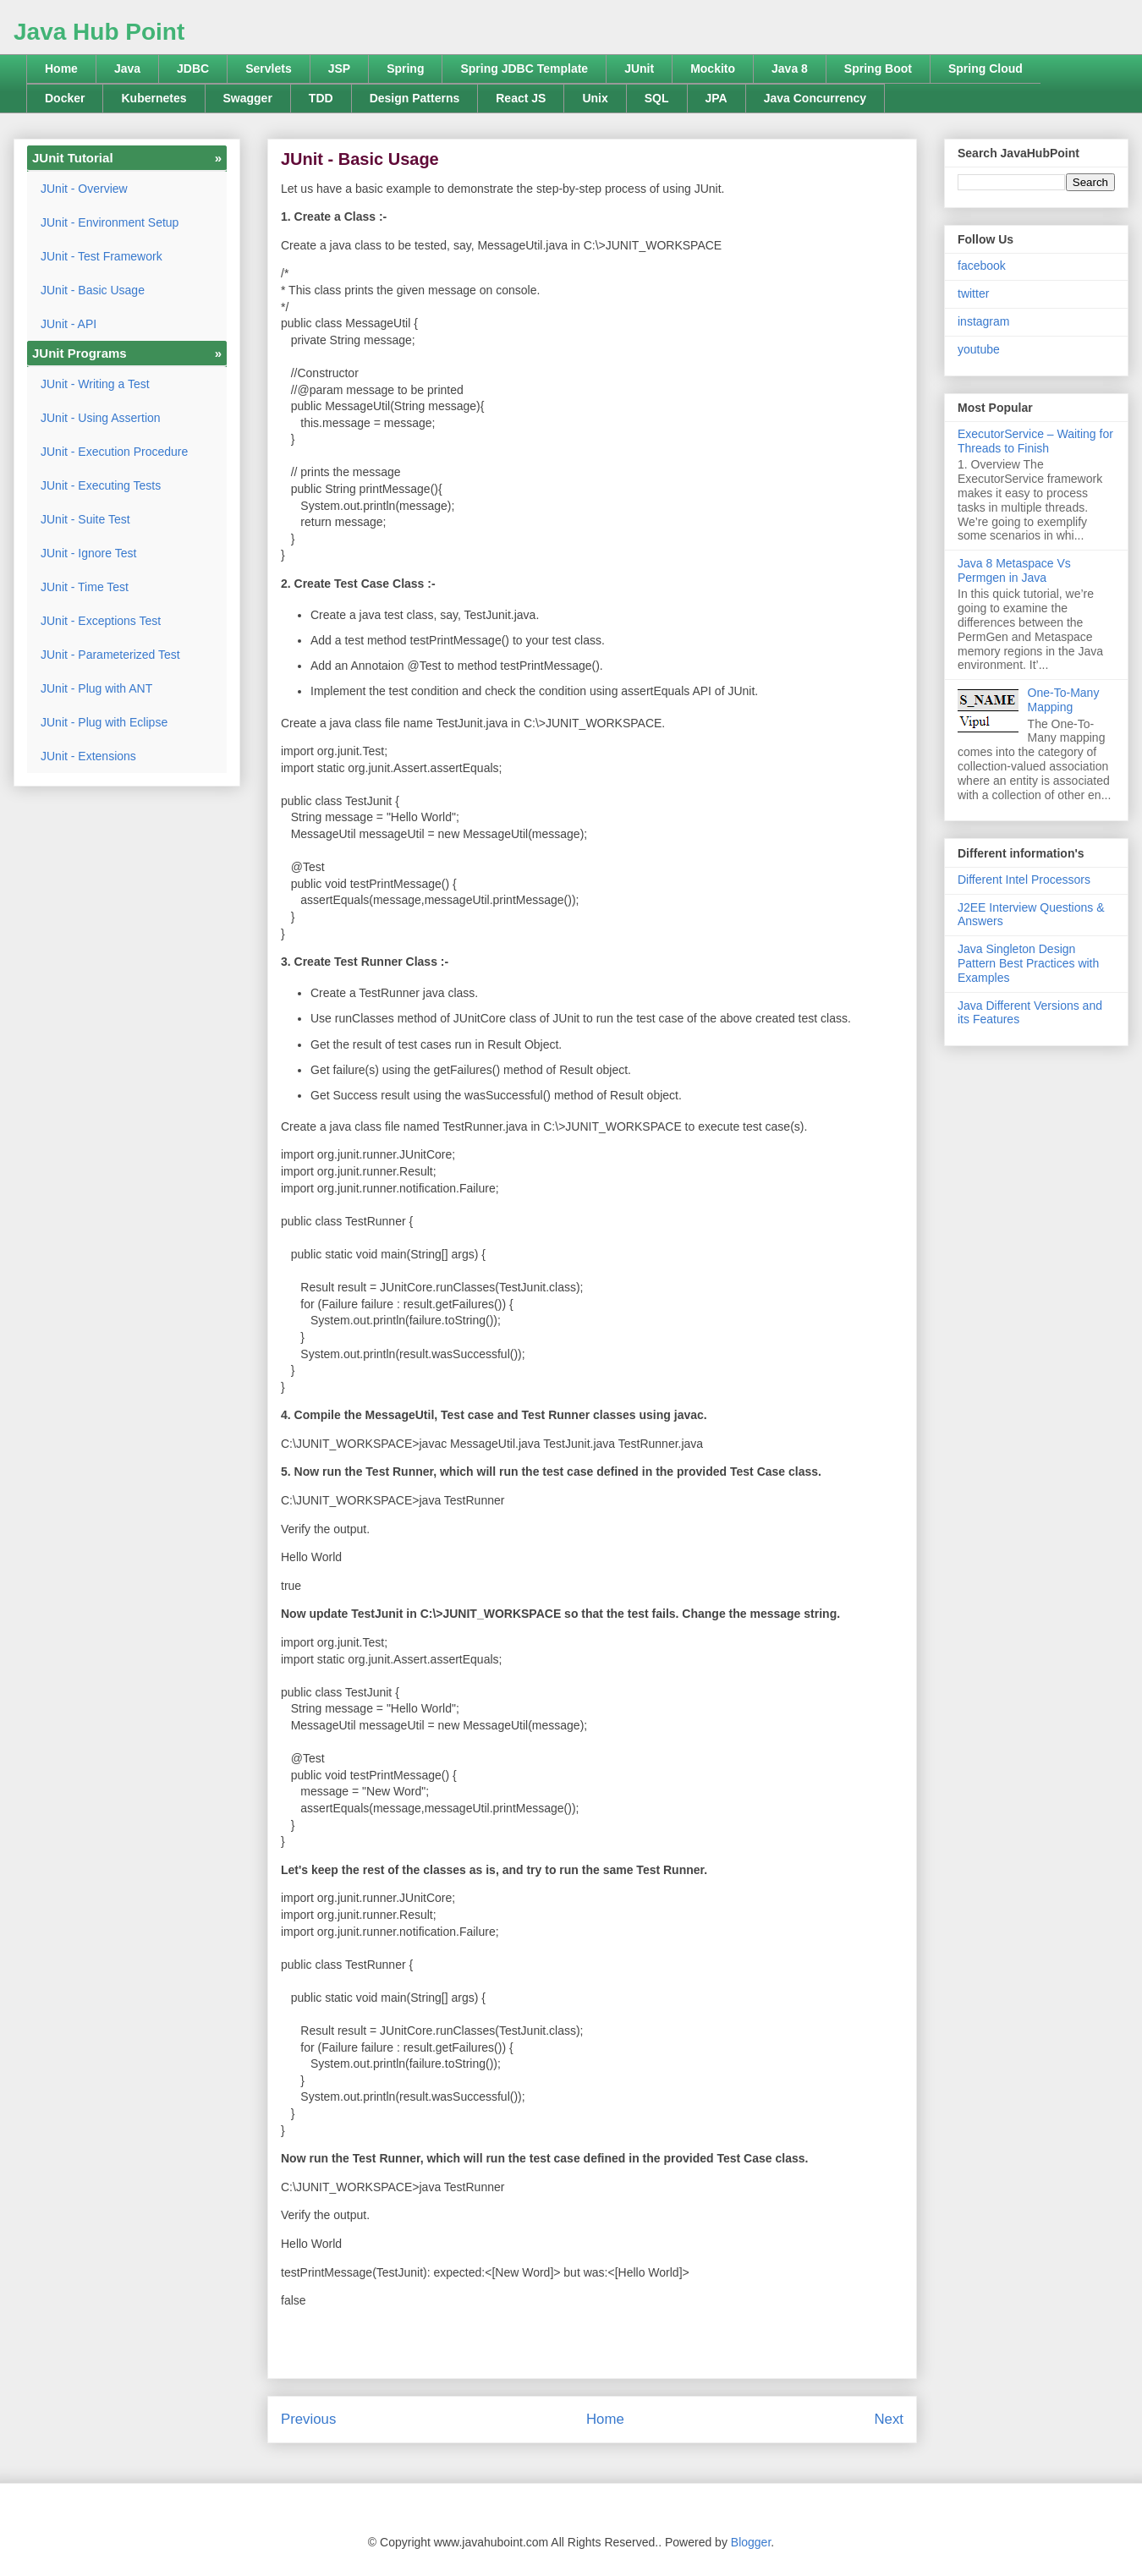 This screenshot has width=1142, height=2576. Describe the element at coordinates (973, 293) in the screenshot. I see `twitter` at that location.